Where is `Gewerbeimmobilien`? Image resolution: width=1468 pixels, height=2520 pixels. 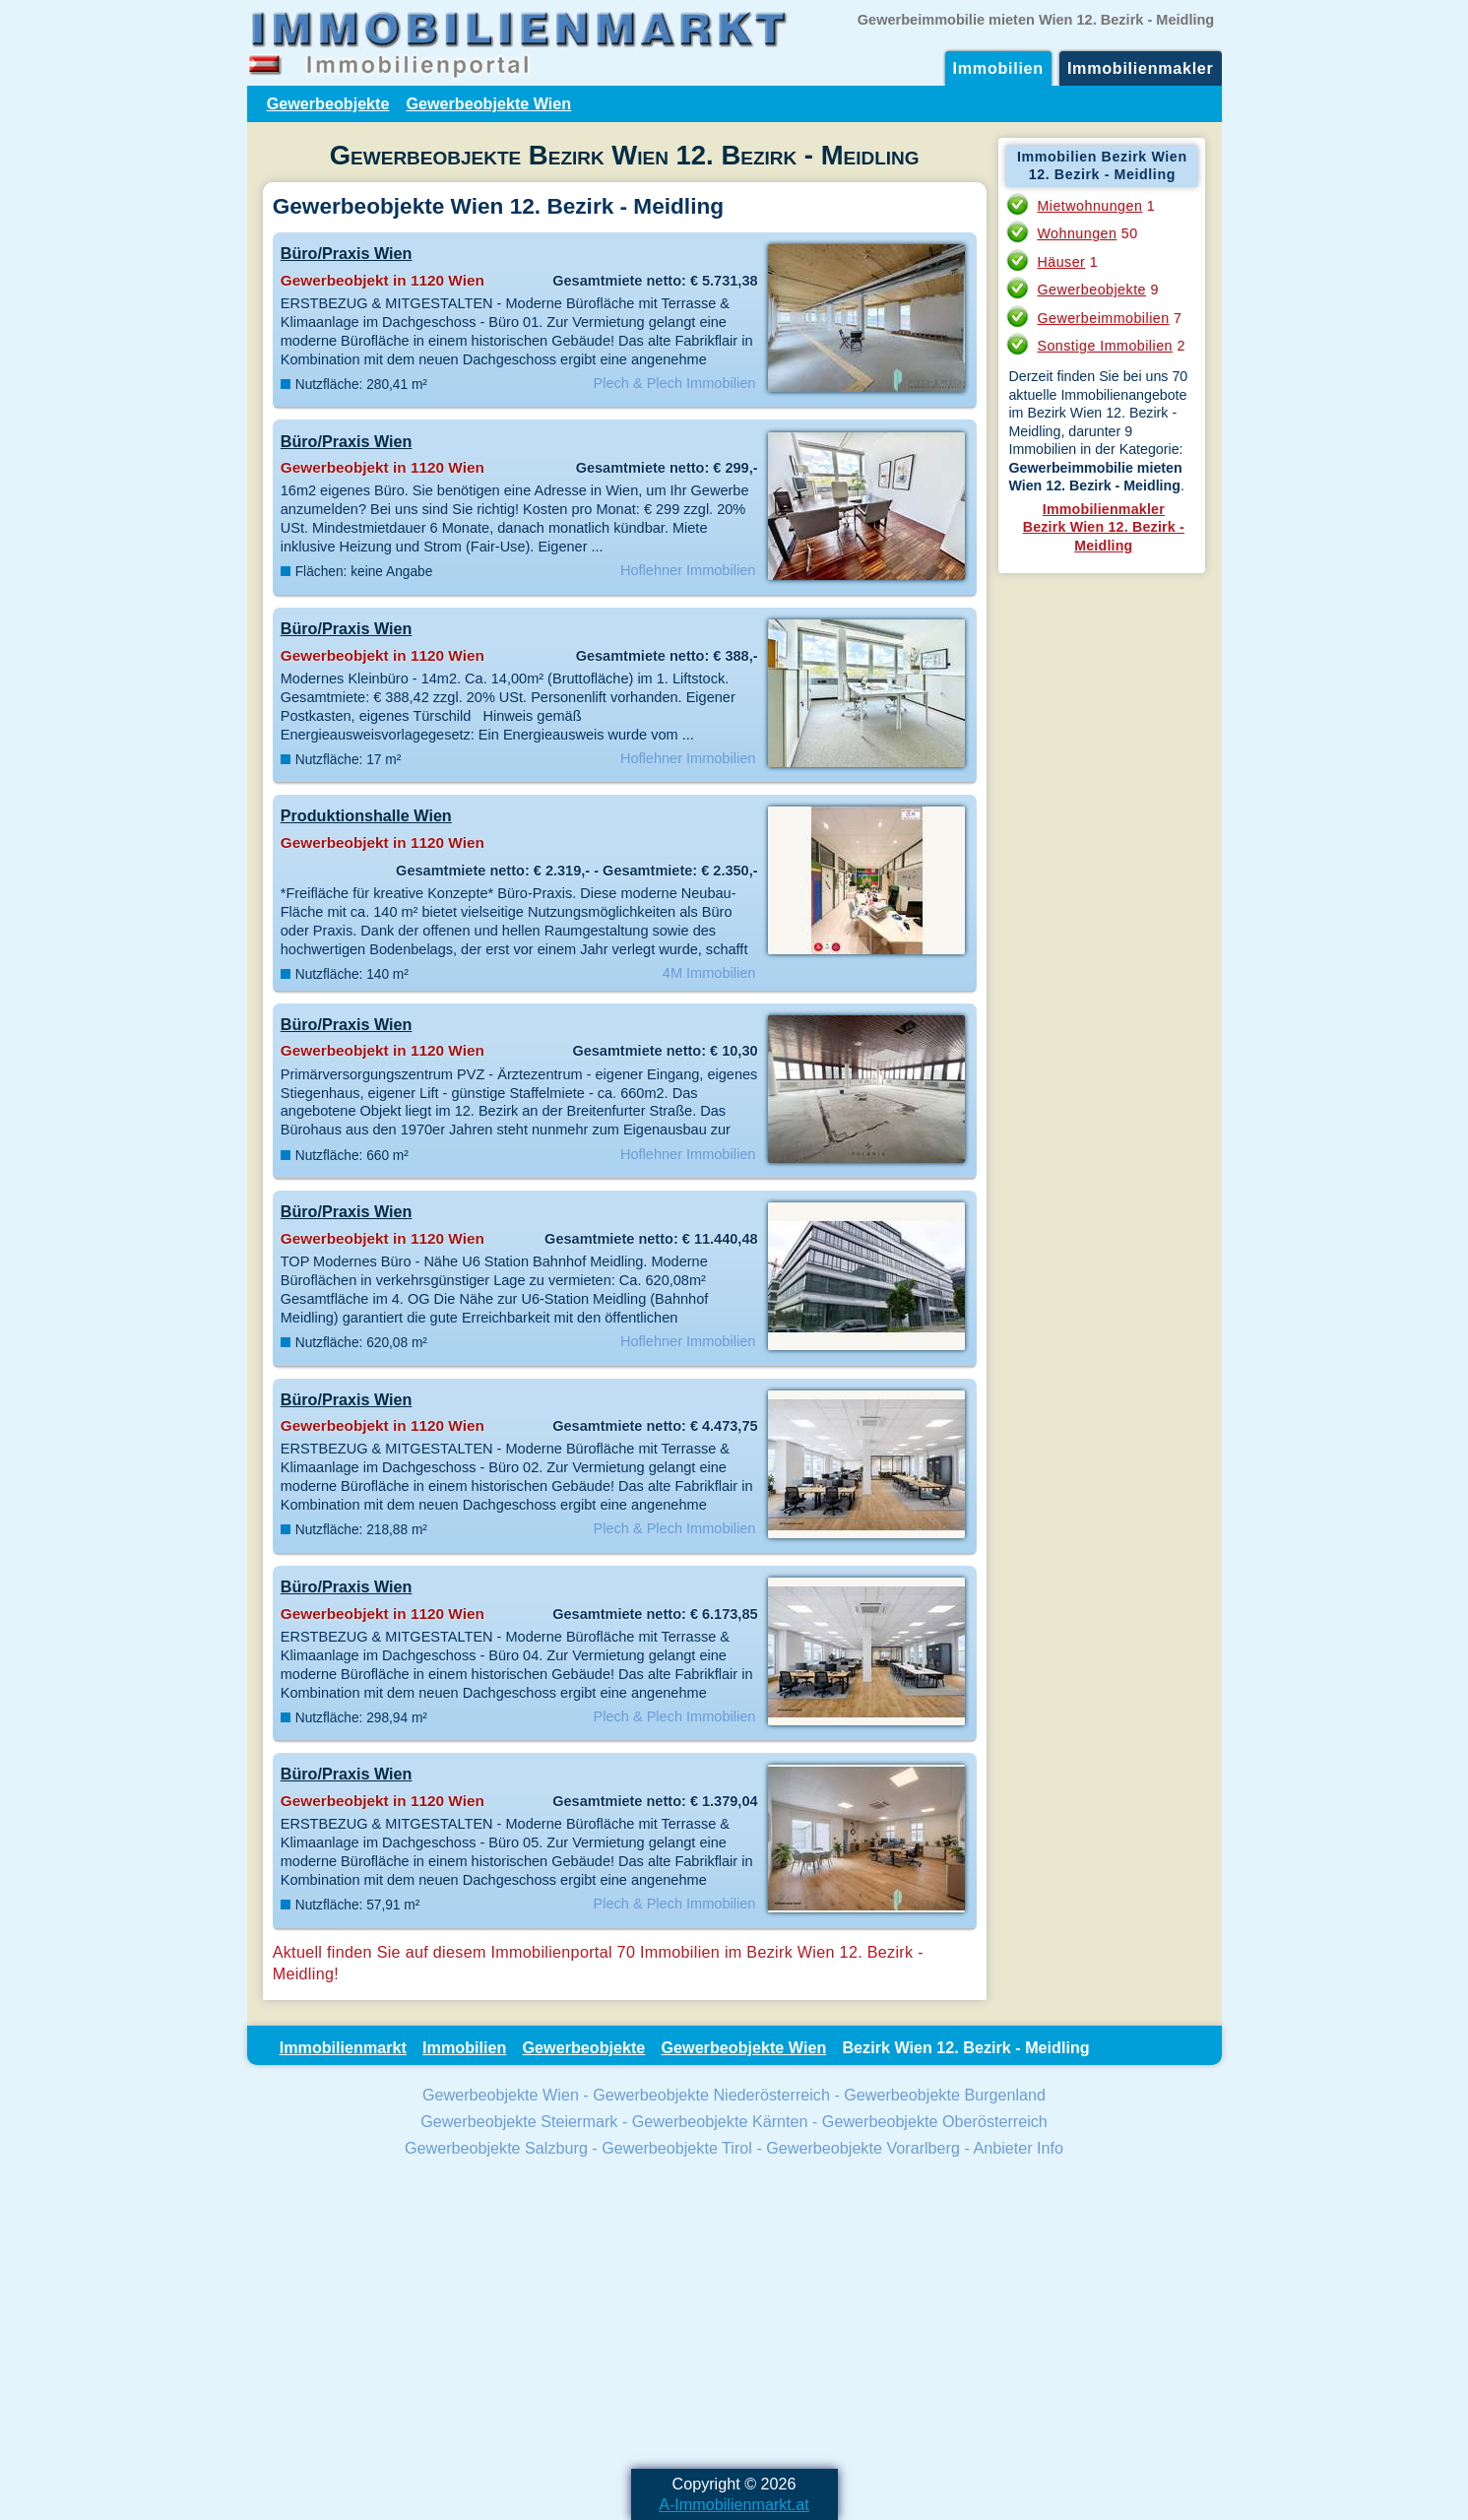 Gewerbeimmobilien is located at coordinates (1103, 318).